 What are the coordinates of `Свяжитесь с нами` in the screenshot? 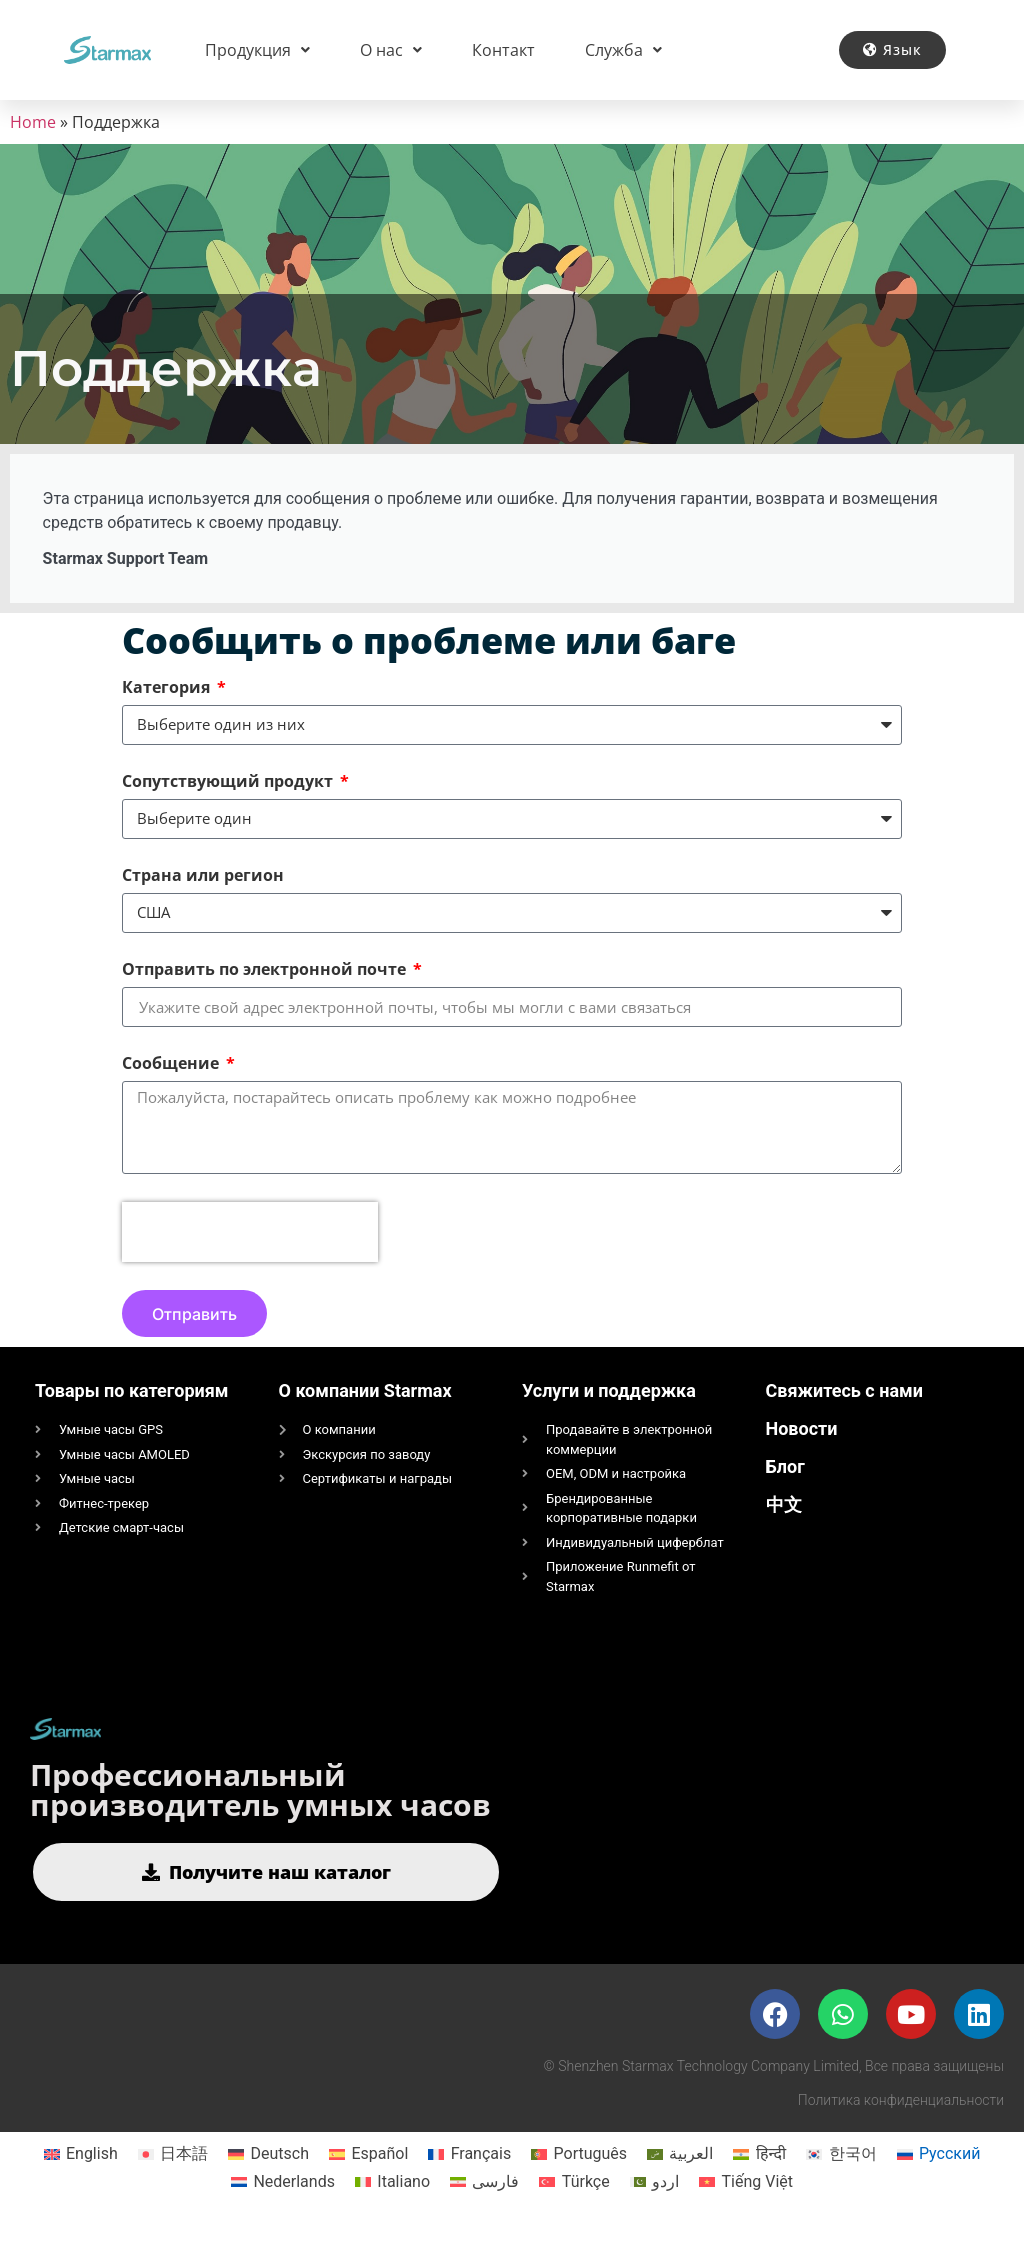 It's located at (844, 1420).